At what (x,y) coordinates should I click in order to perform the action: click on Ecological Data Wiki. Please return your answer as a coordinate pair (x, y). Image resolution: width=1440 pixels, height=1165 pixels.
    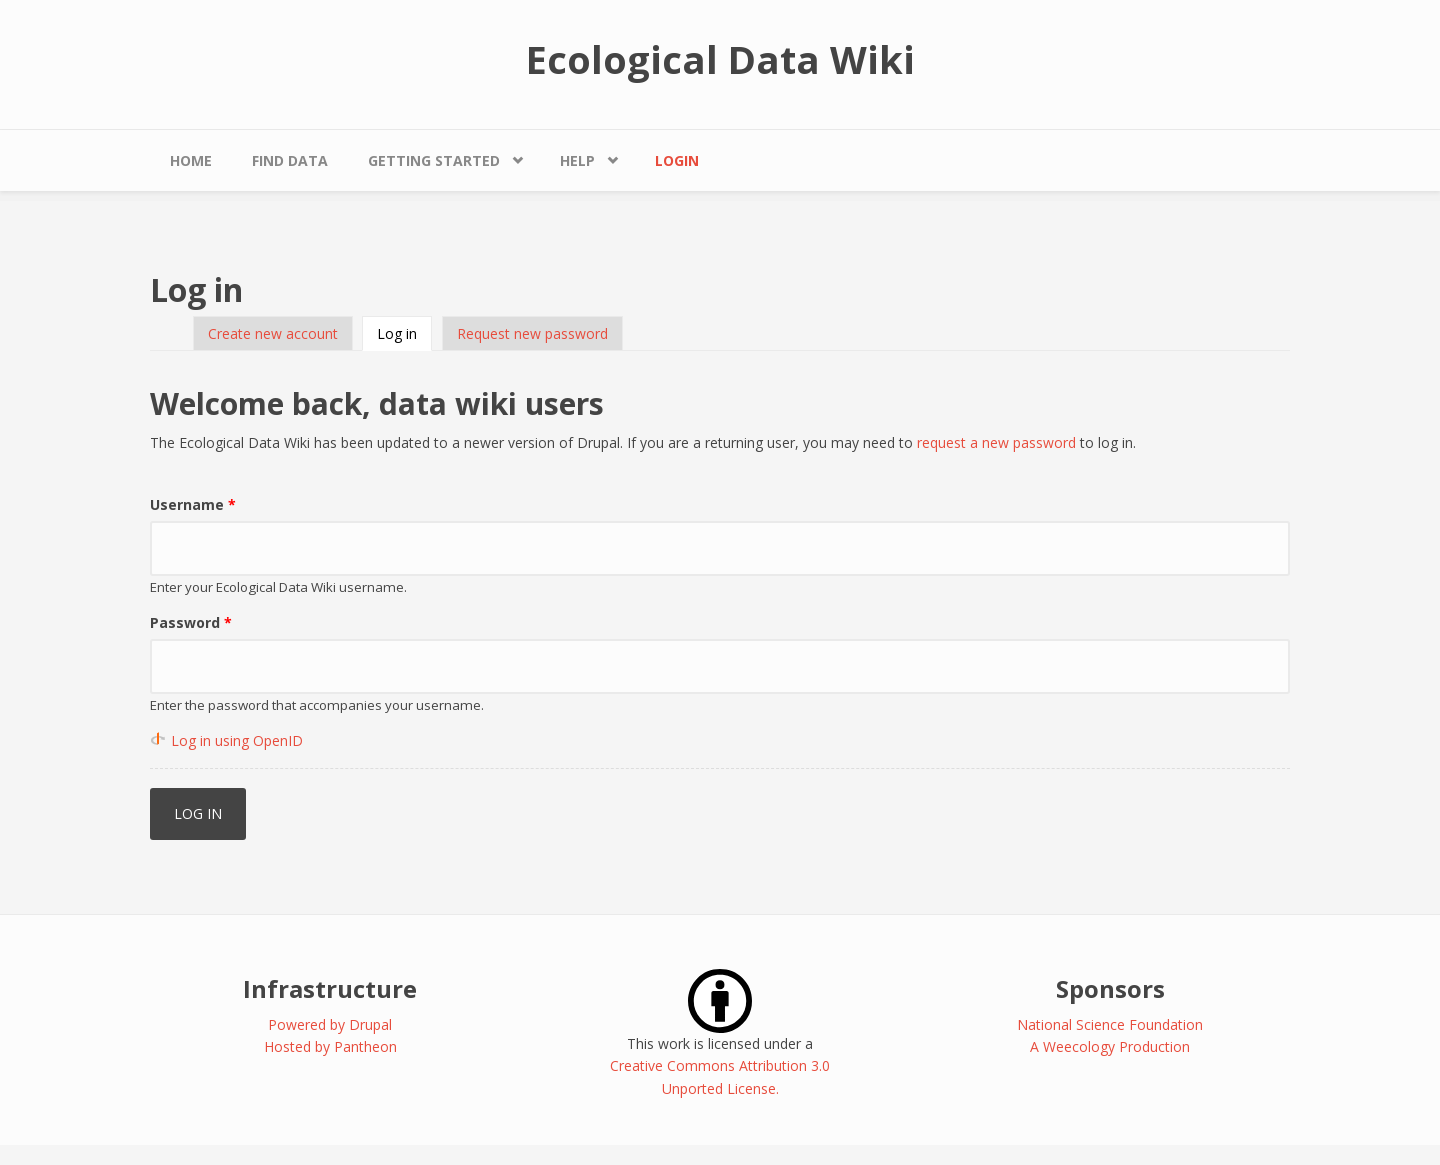
    Looking at the image, I should click on (720, 59).